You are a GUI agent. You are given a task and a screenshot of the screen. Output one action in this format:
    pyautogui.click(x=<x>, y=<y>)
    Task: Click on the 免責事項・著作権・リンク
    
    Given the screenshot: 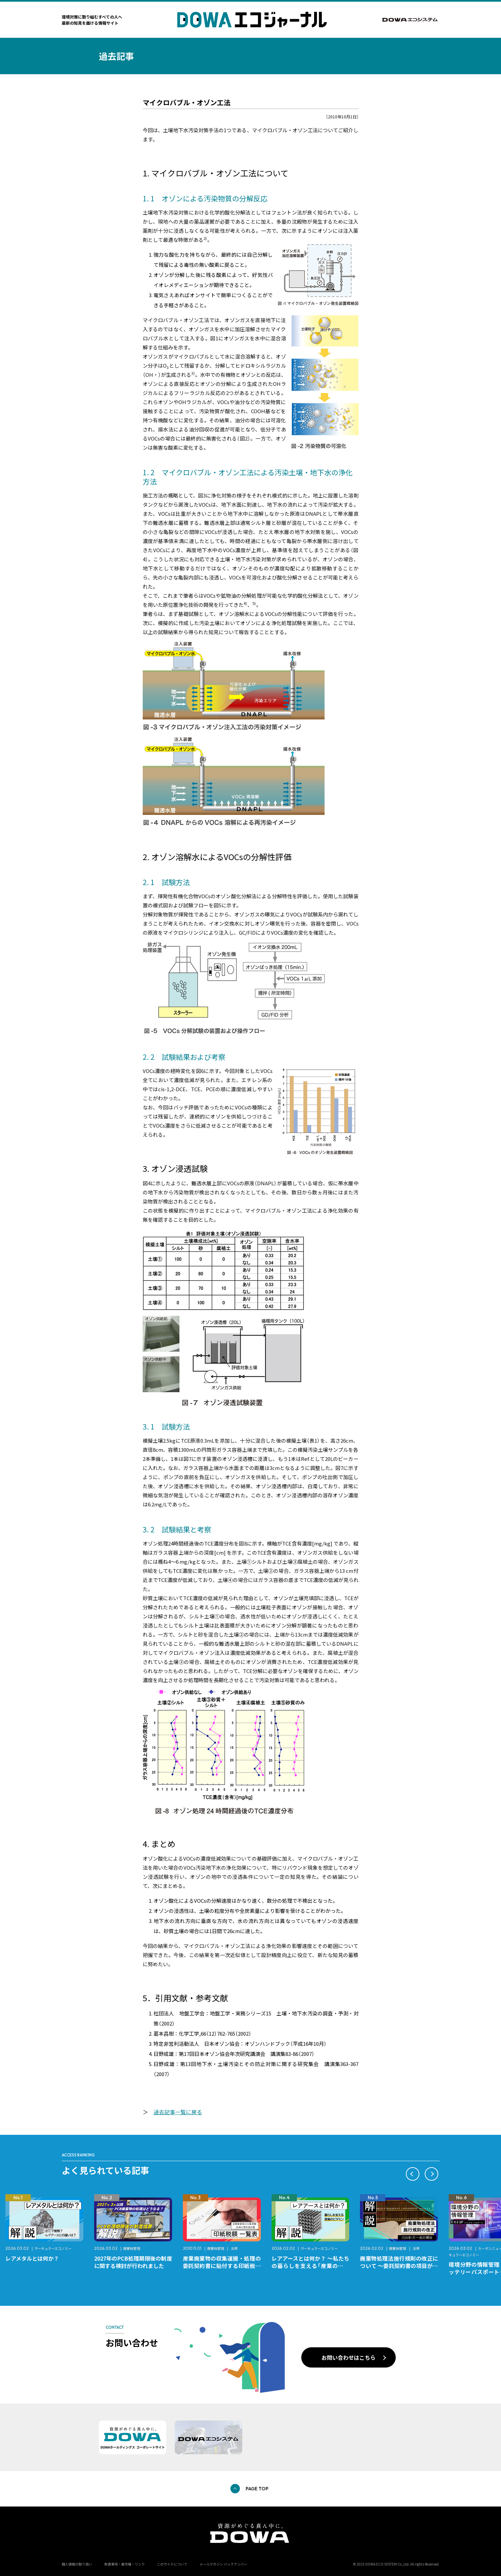 What is the action you would take?
    pyautogui.click(x=124, y=2564)
    